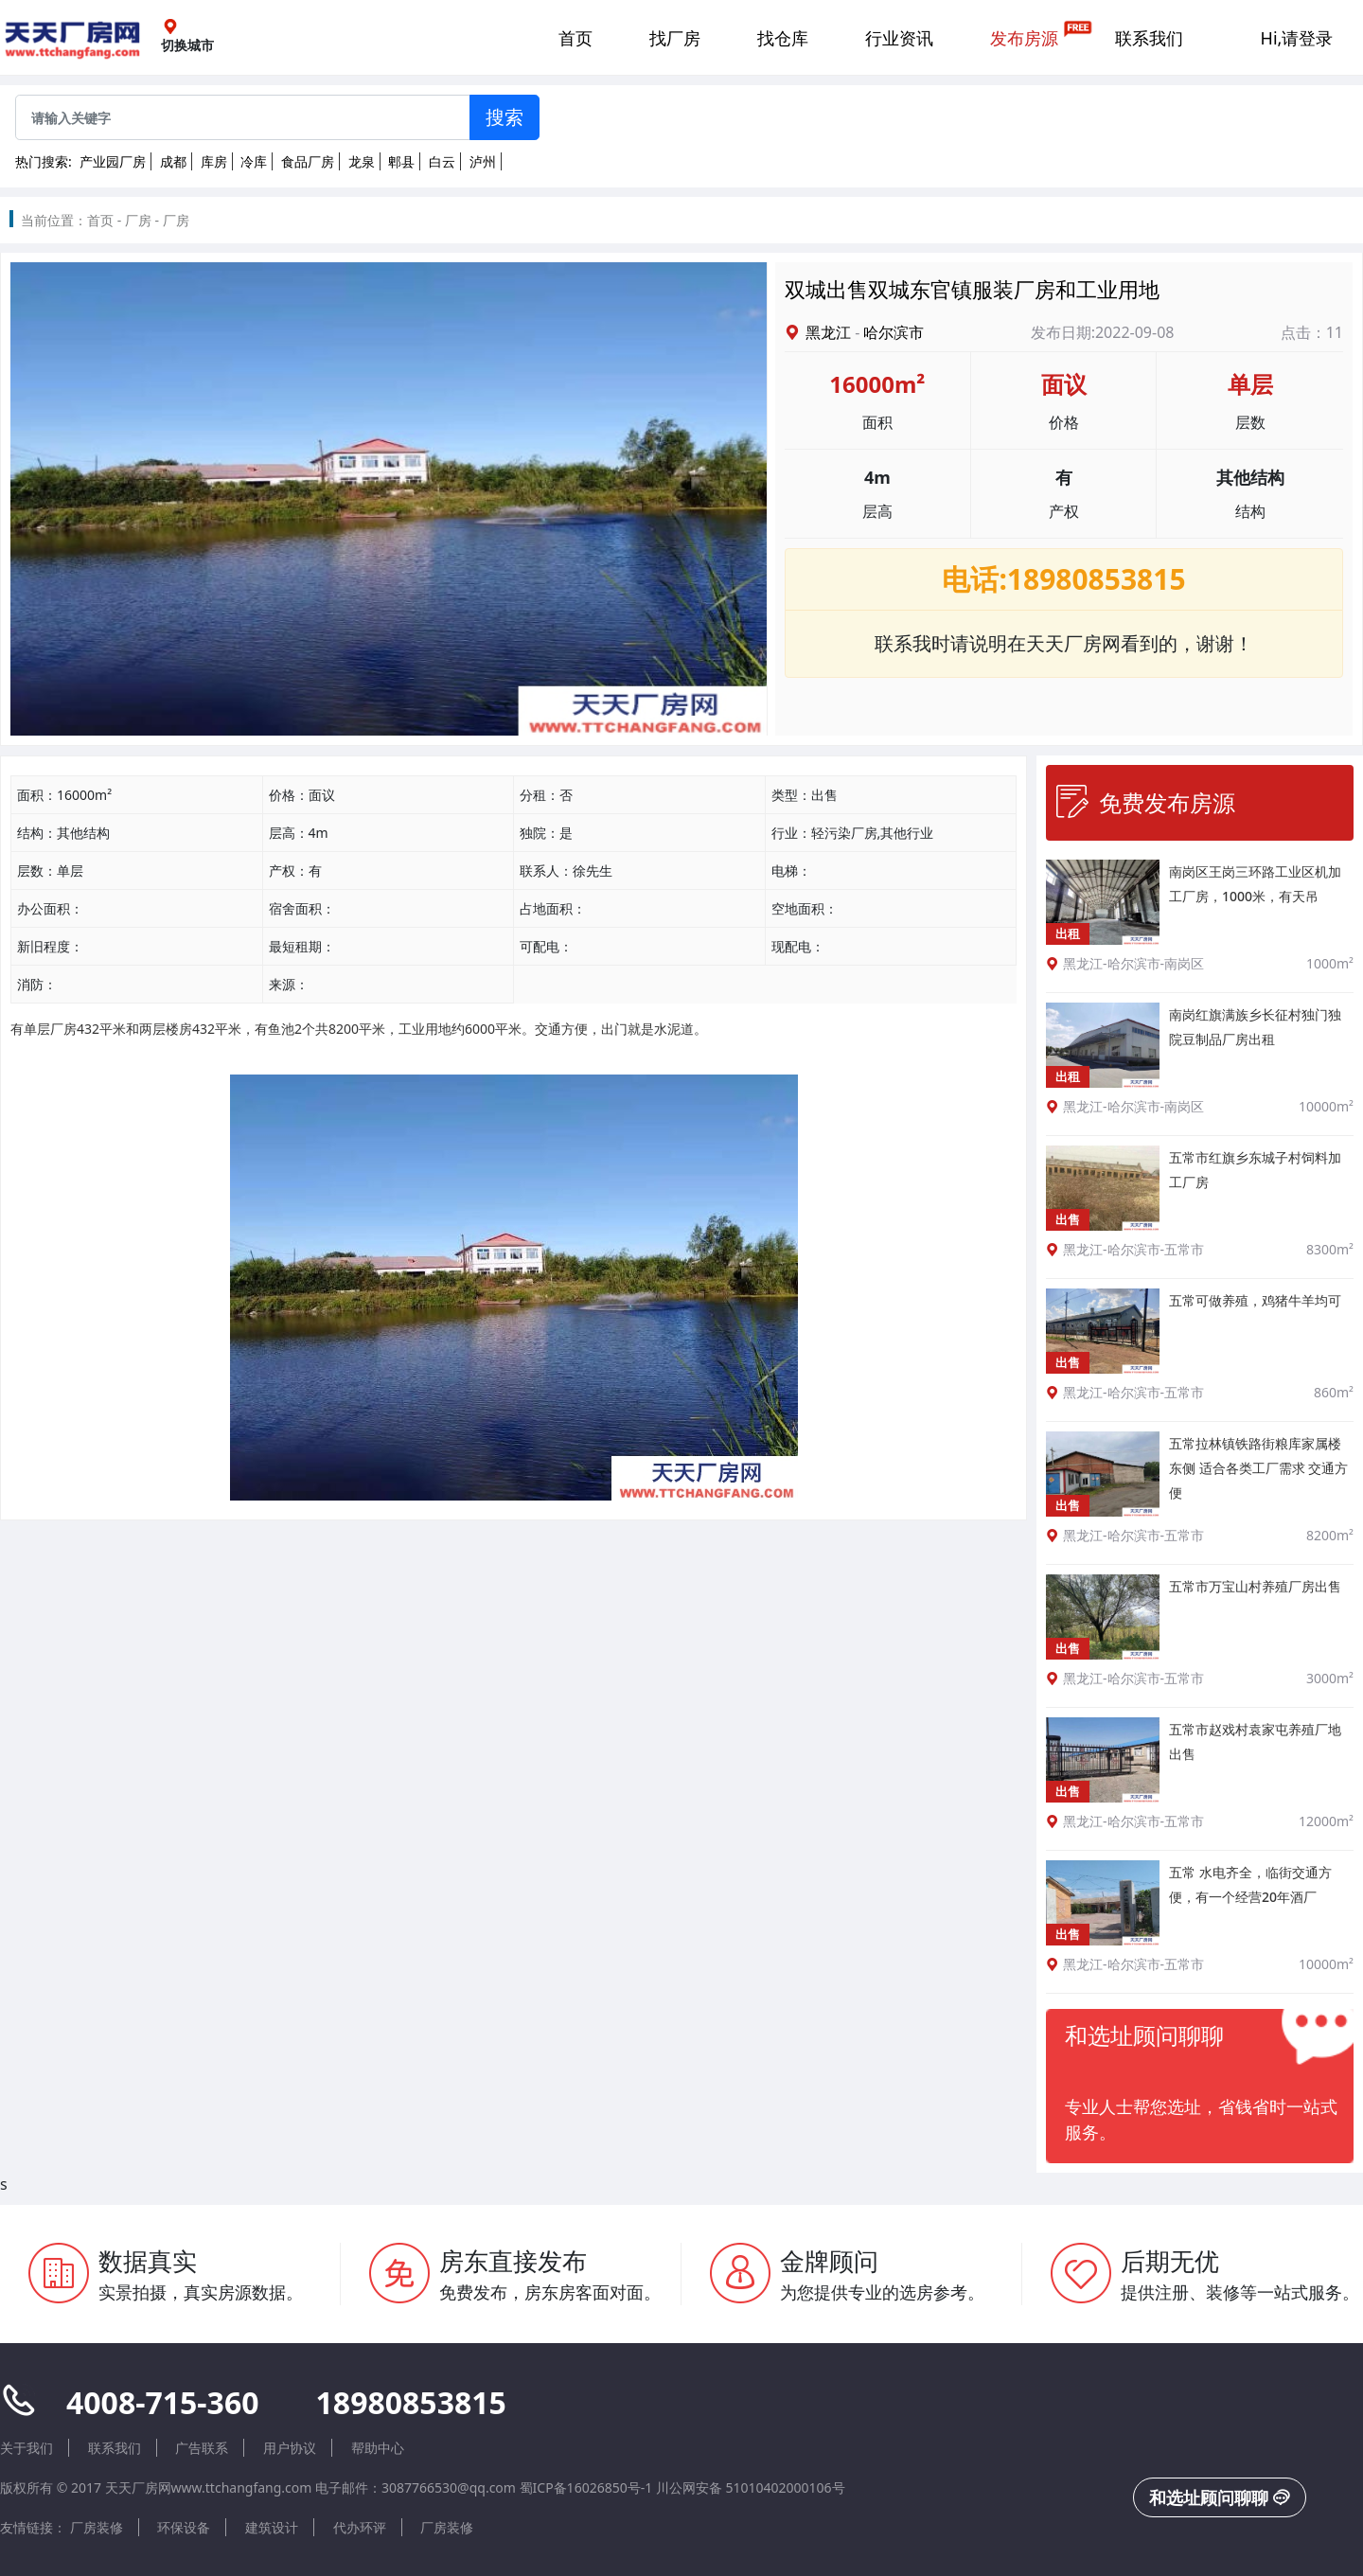 Image resolution: width=1363 pixels, height=2576 pixels. What do you see at coordinates (289, 2448) in the screenshot?
I see `用户协议` at bounding box center [289, 2448].